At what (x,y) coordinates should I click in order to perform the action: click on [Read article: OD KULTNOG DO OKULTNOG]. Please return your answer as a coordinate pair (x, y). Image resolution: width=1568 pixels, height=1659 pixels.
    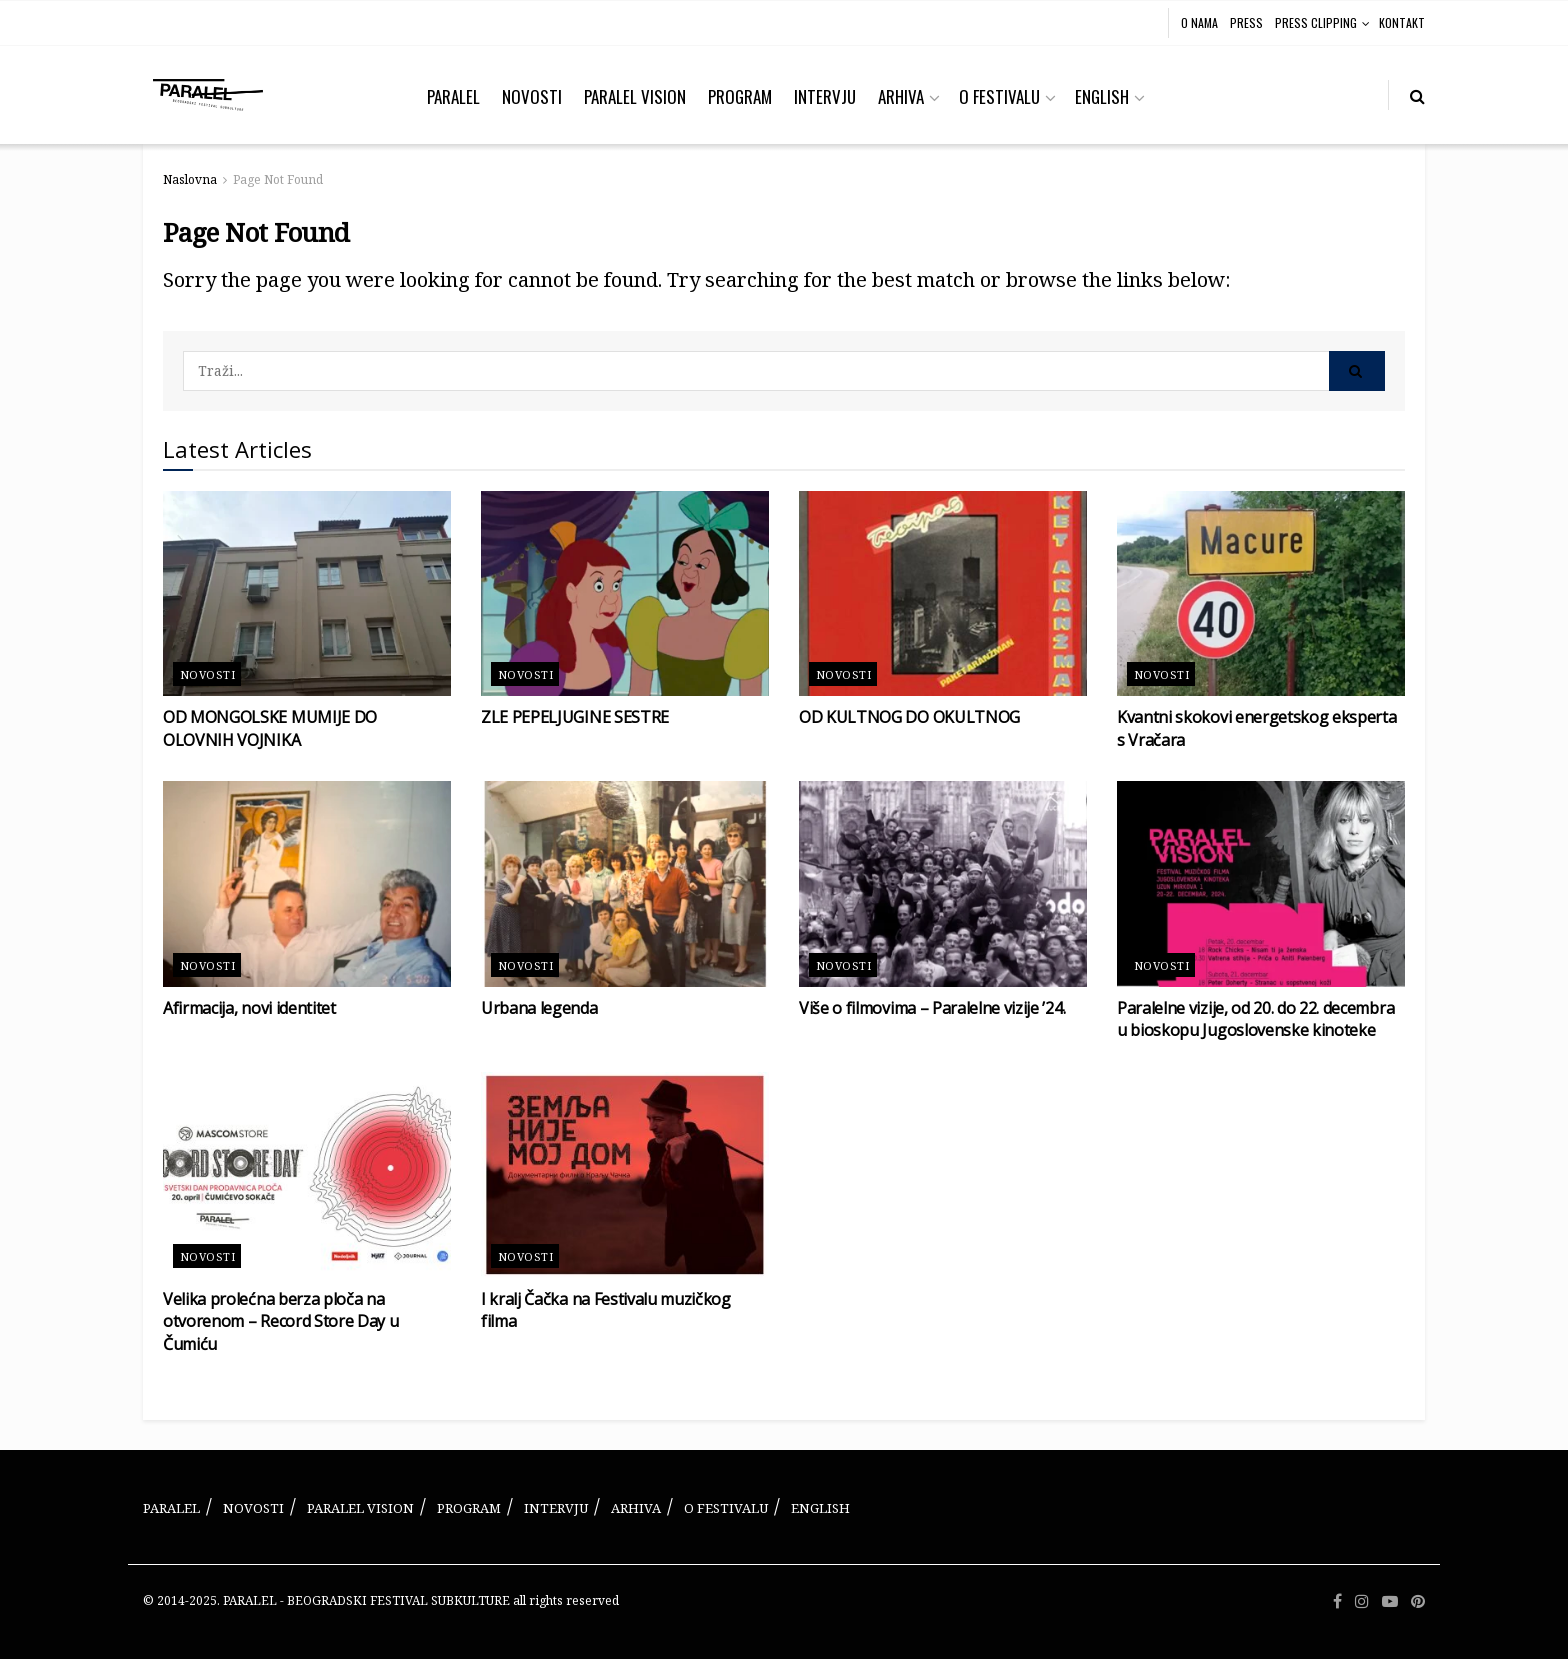
    Looking at the image, I should click on (943, 594).